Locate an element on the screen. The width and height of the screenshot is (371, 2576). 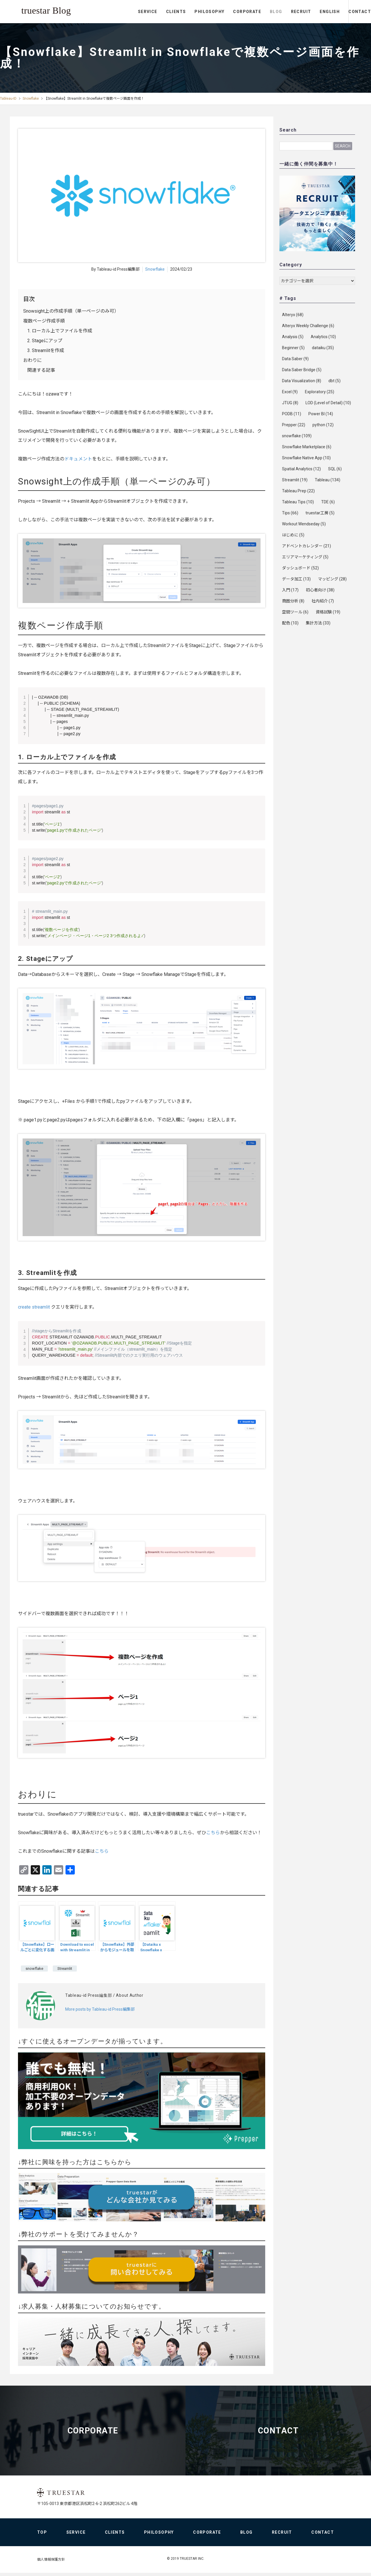
Analytics [Analytics (10個の項目)] is located at coordinates (323, 336).